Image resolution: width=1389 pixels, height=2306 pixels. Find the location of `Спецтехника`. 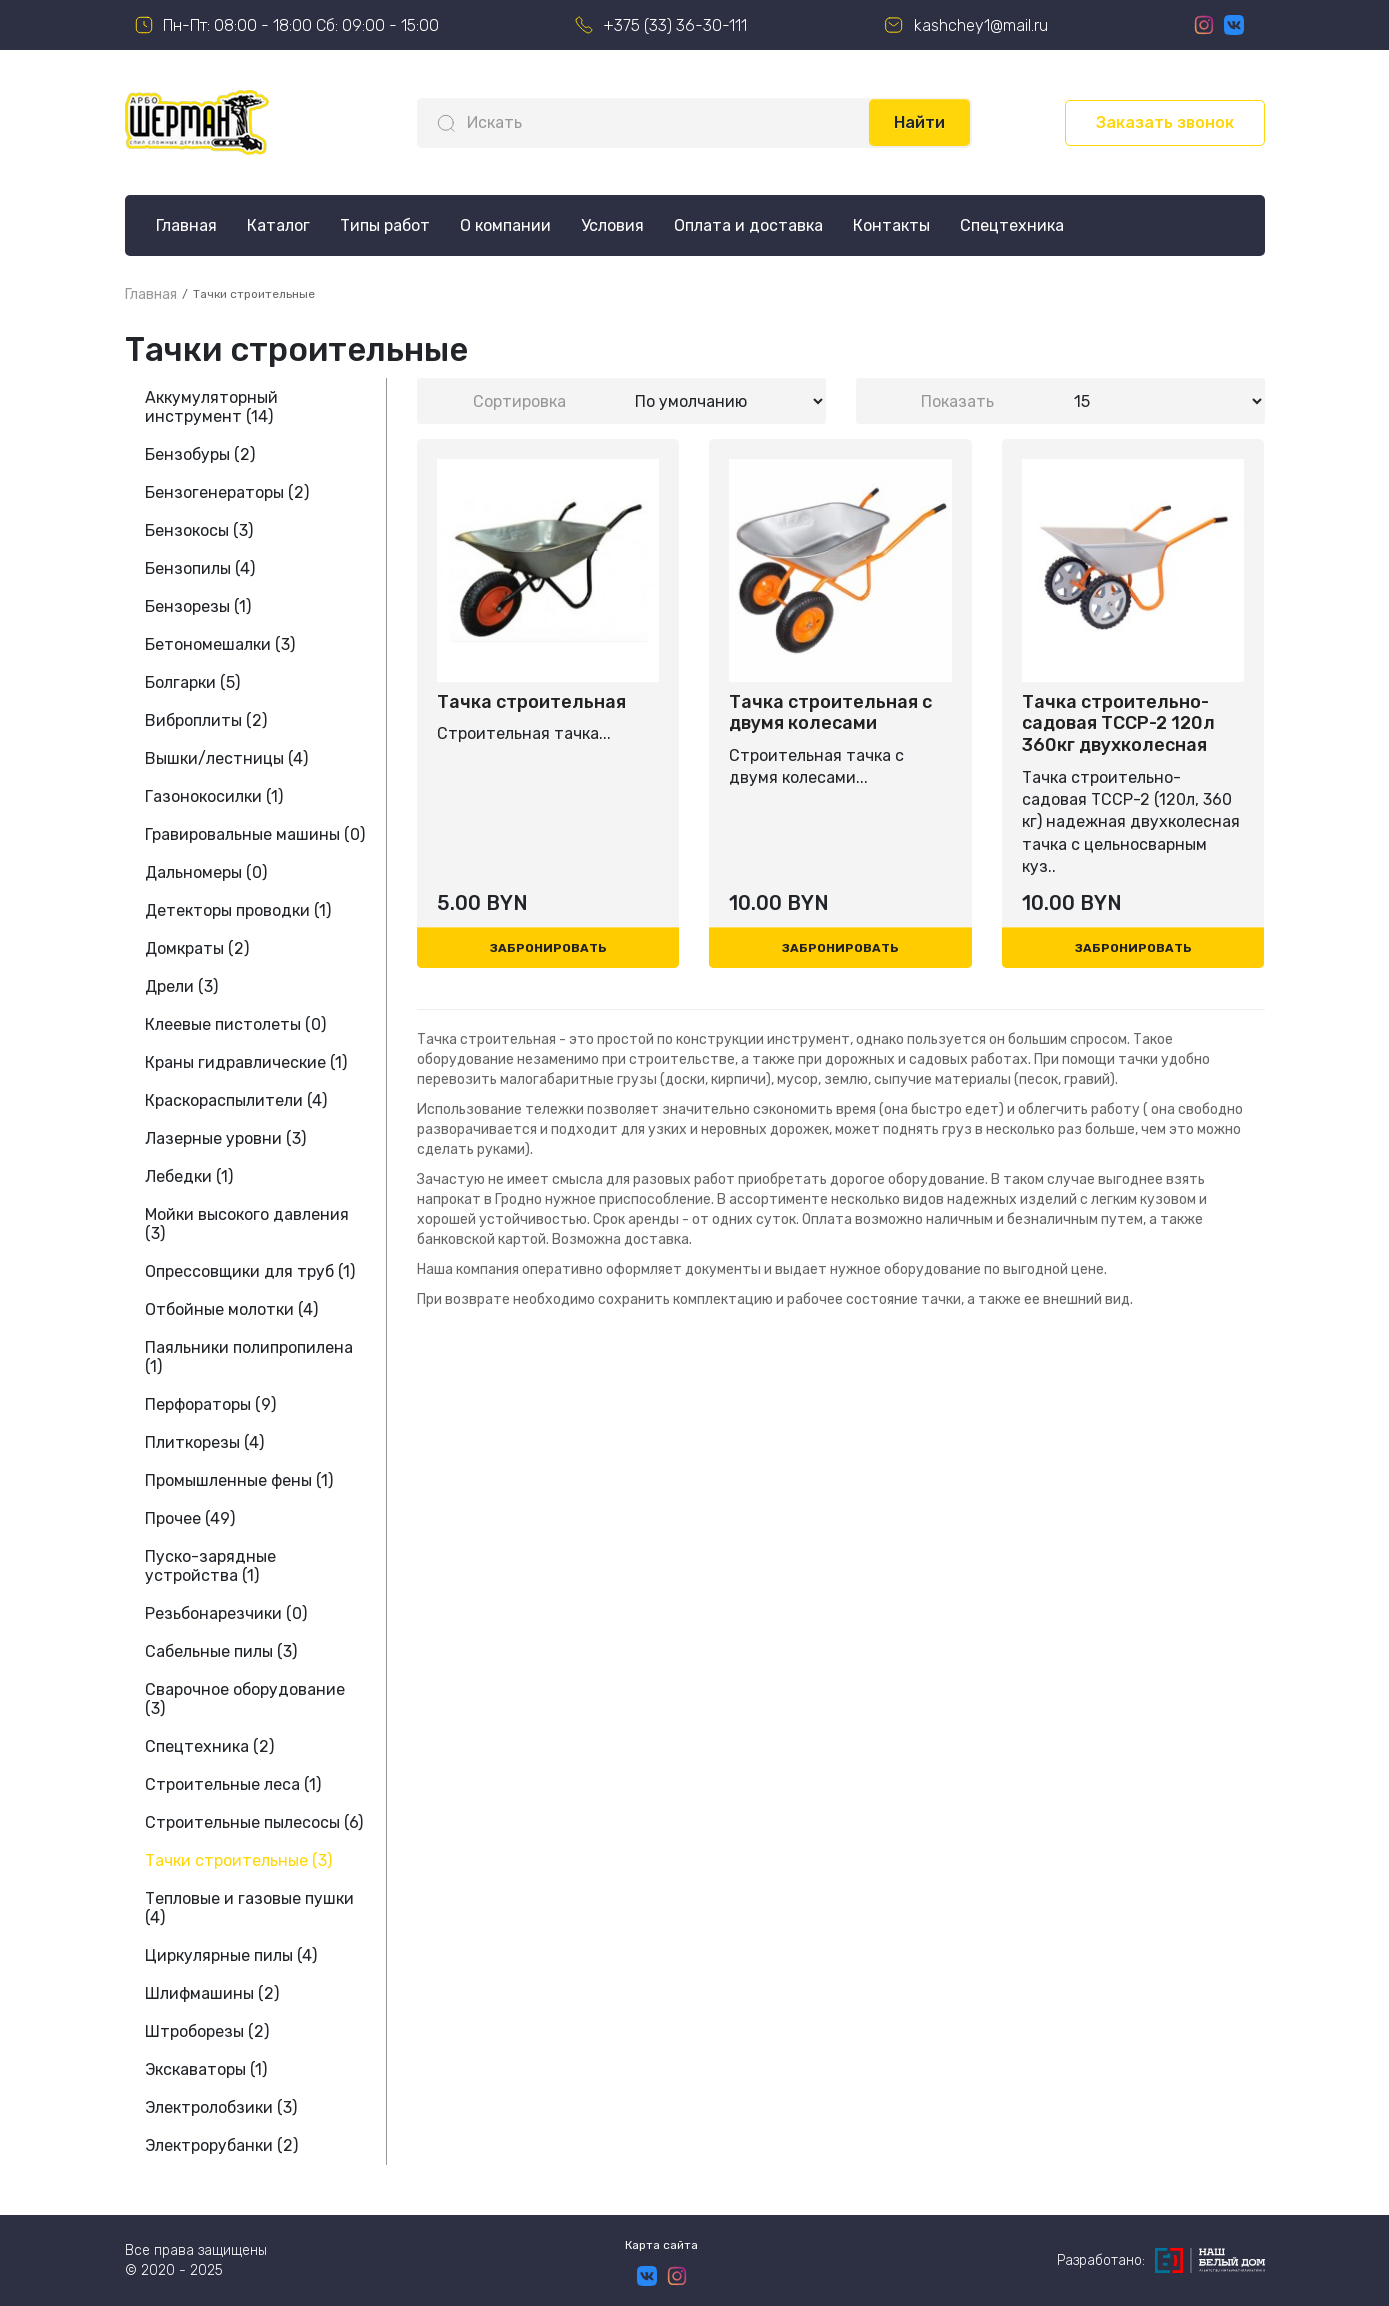

Спецтехника is located at coordinates (1012, 225).